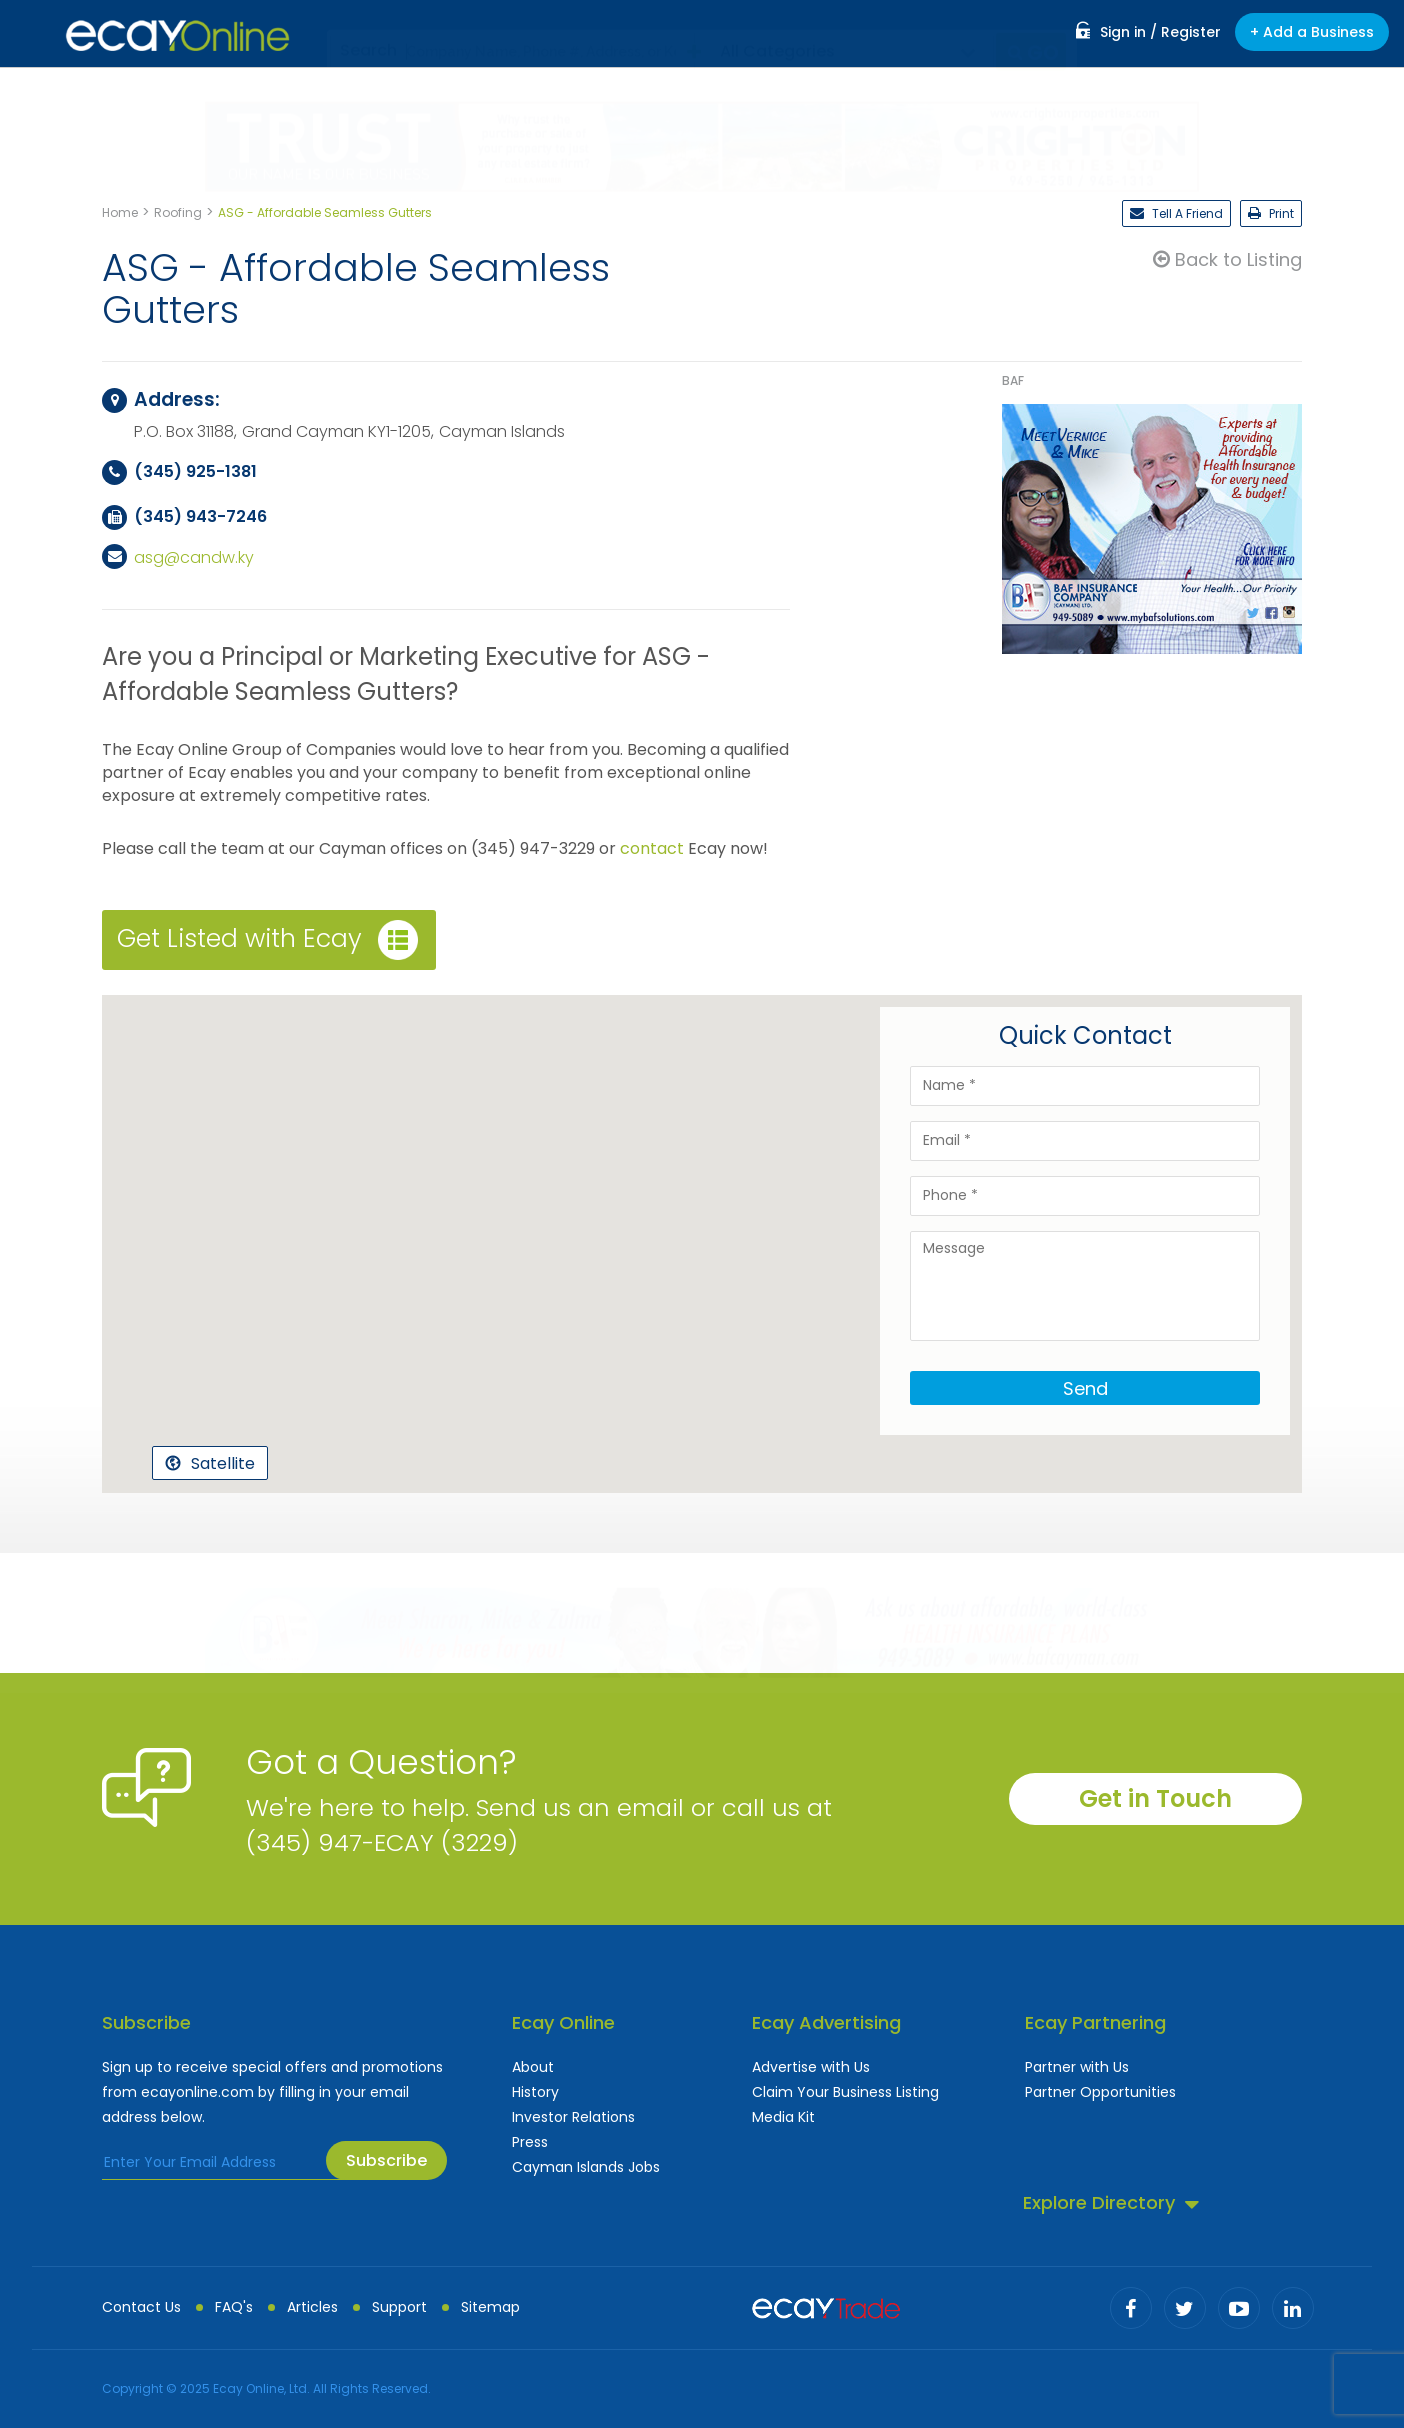 This screenshot has width=1404, height=2428. I want to click on About, so click(533, 2067).